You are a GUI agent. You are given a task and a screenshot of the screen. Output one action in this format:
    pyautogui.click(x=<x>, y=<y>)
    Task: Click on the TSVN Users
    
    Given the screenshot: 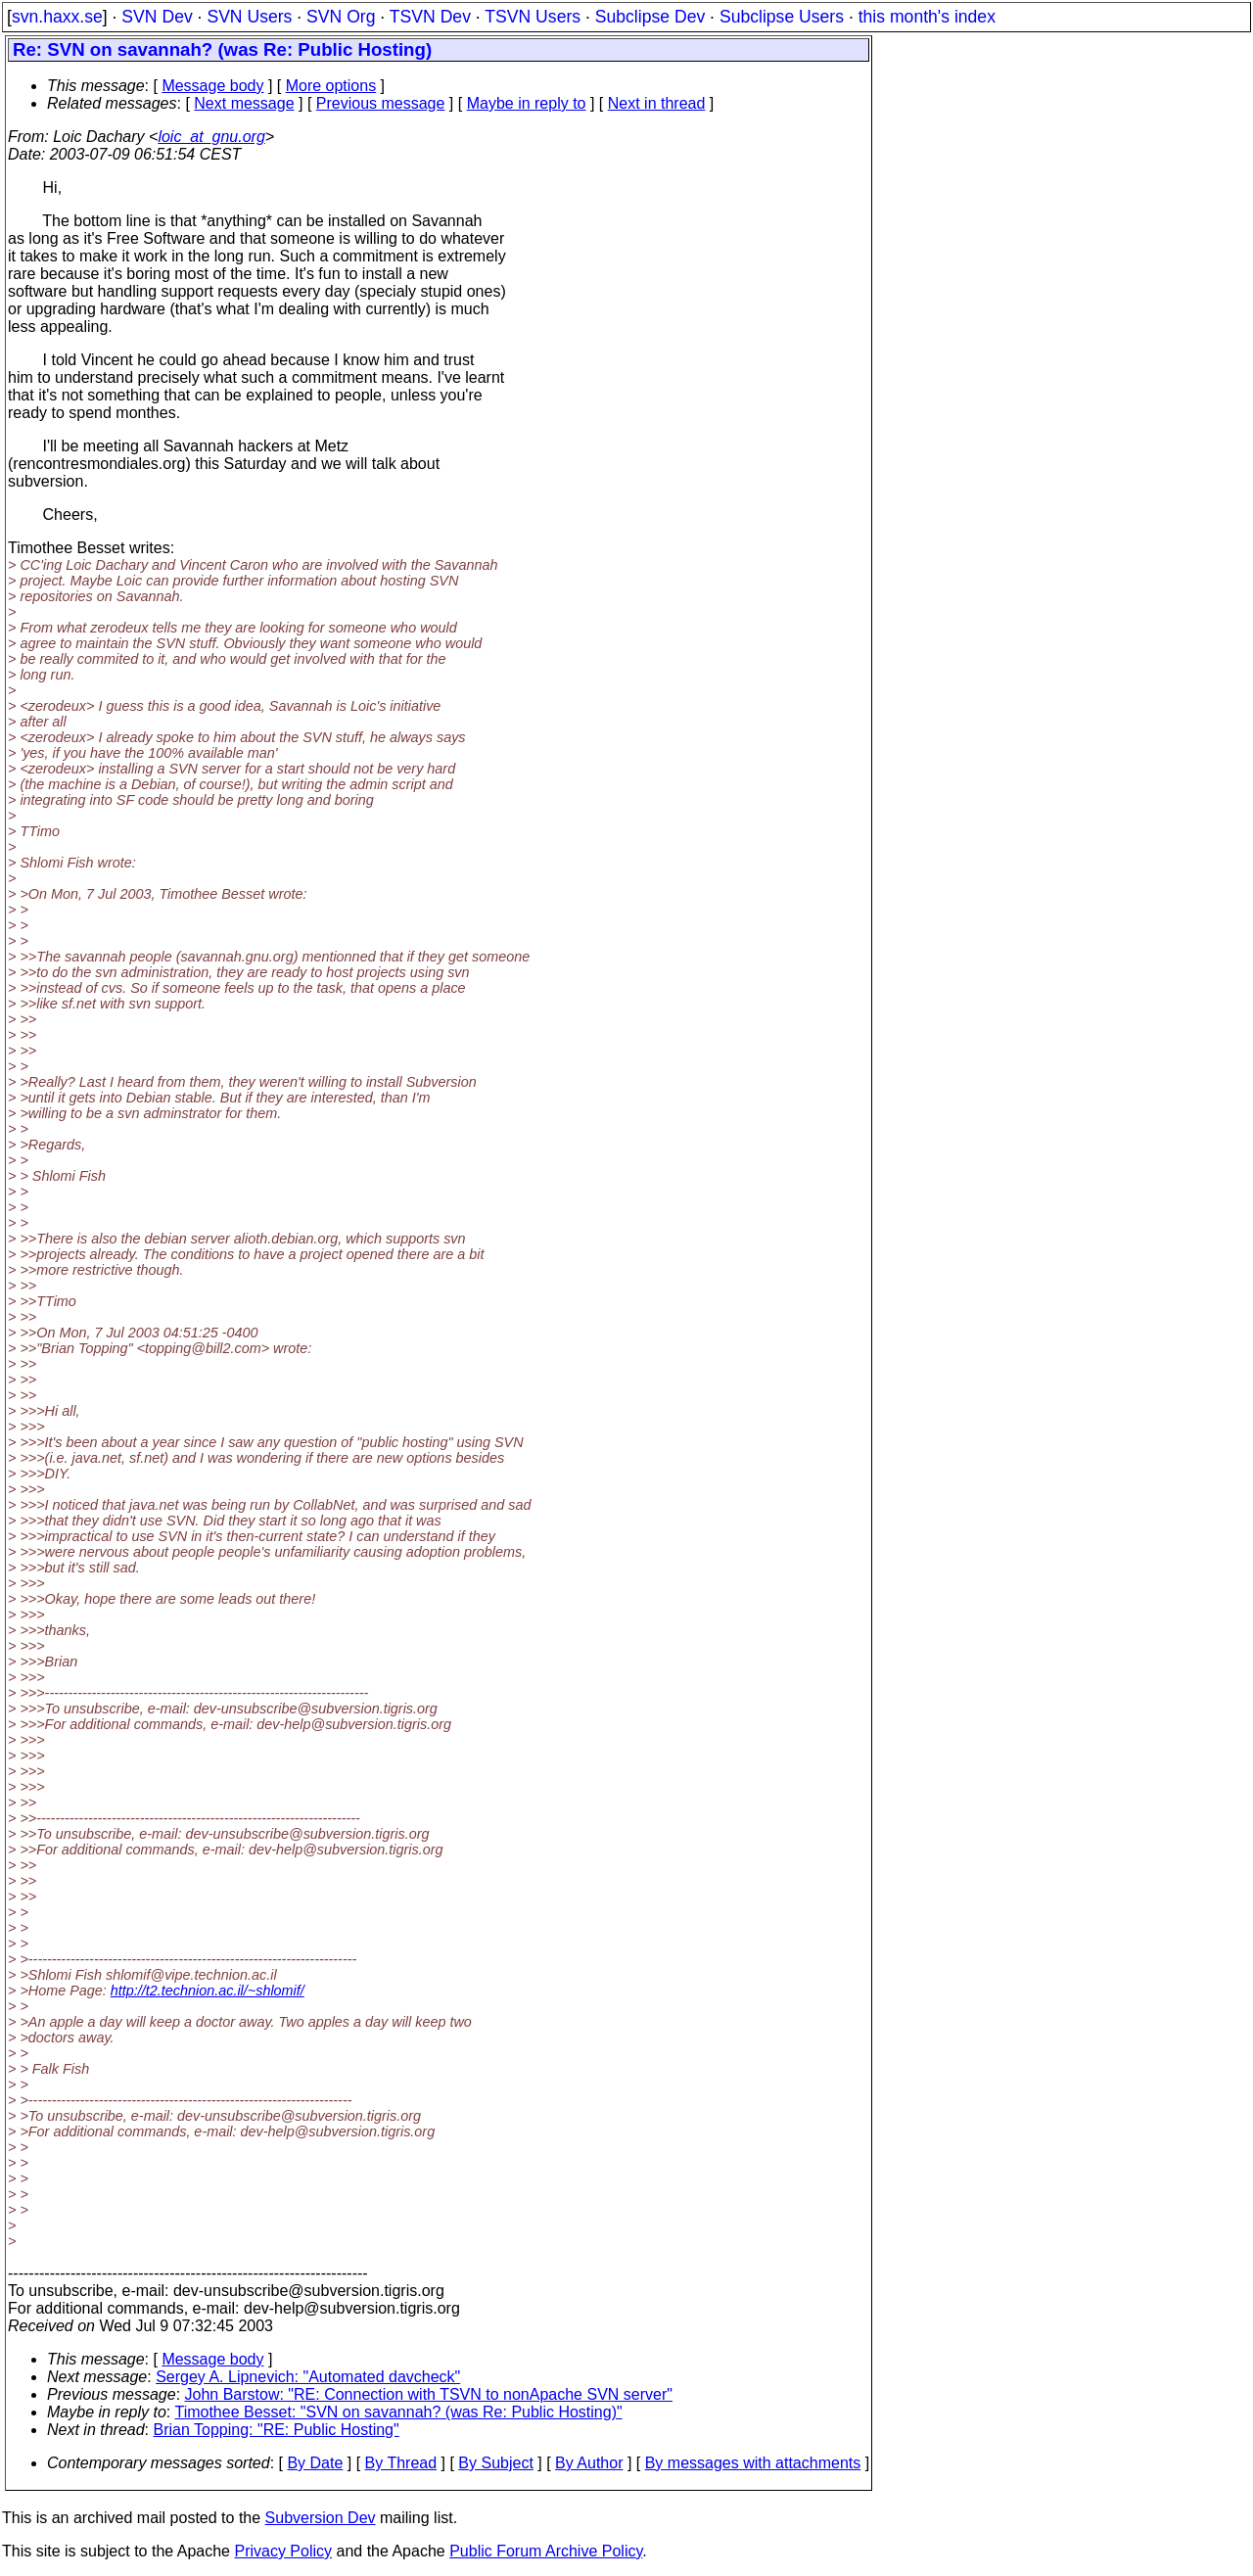 What is the action you would take?
    pyautogui.click(x=532, y=16)
    